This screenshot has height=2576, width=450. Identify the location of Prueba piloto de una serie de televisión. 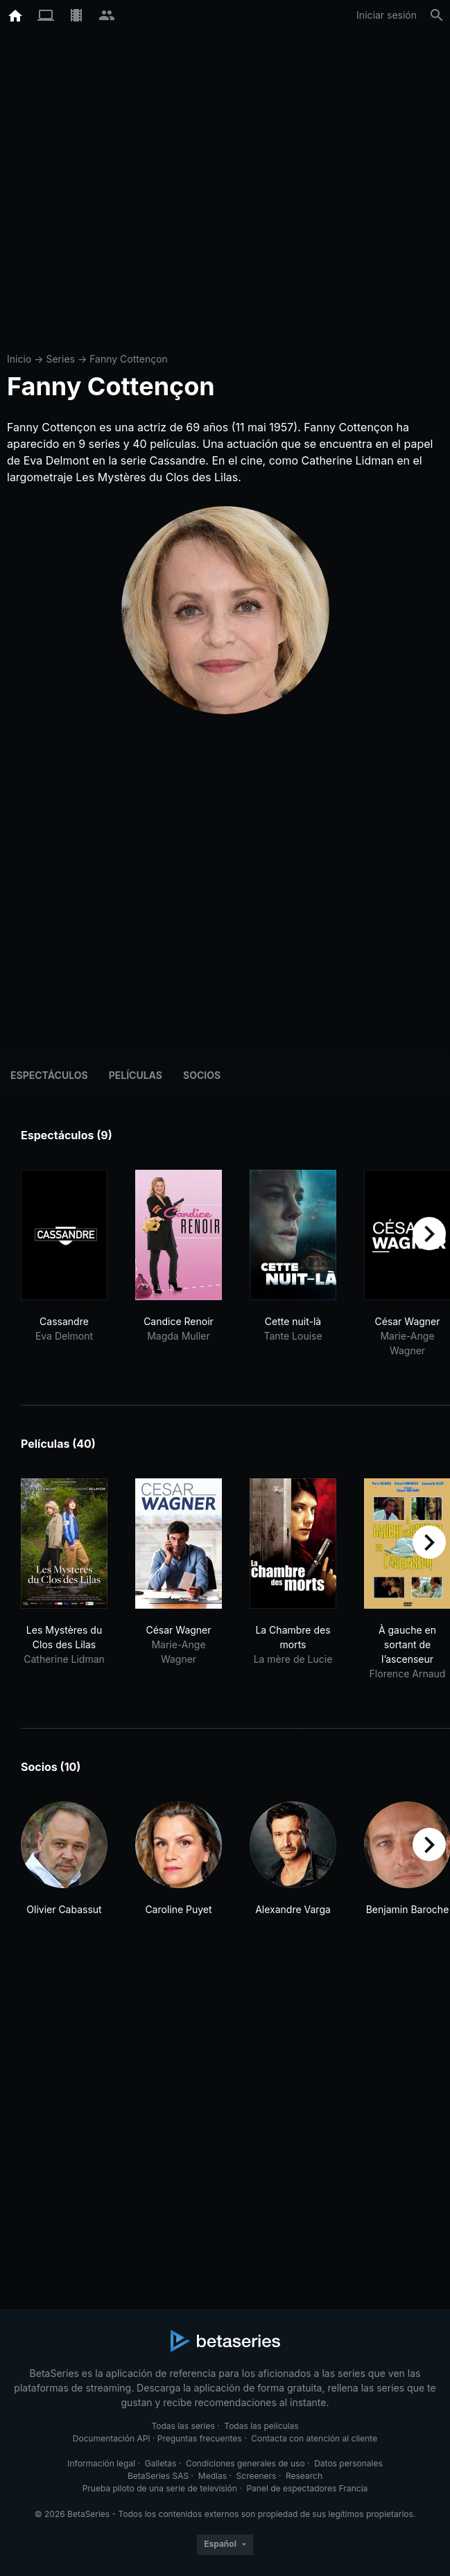
(160, 2488).